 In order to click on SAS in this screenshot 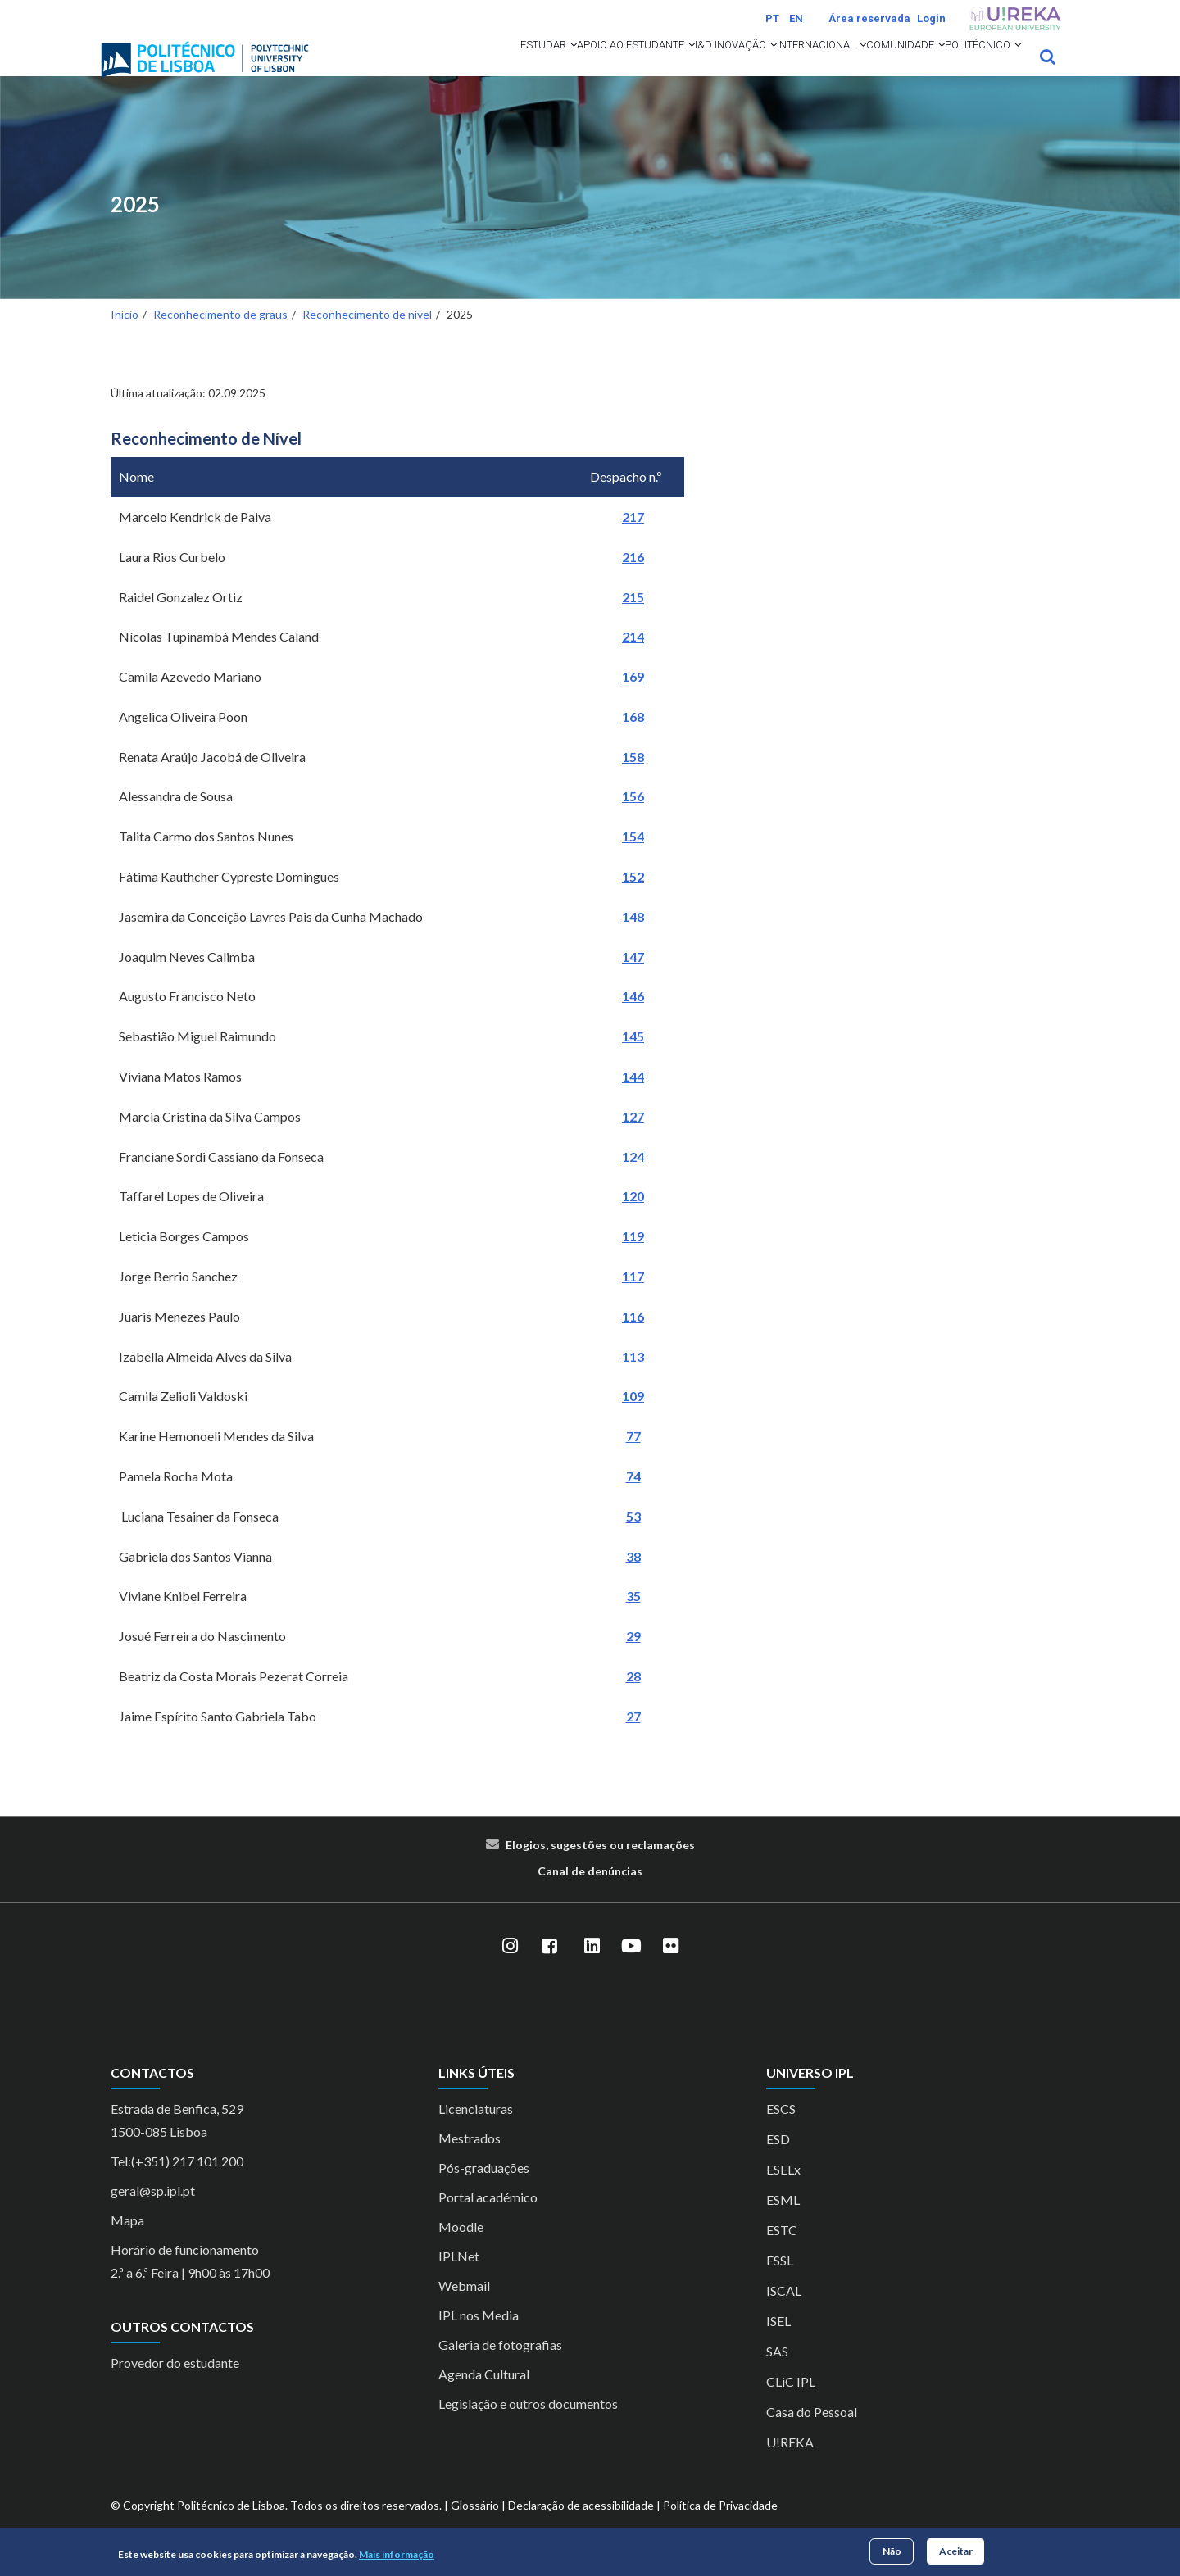, I will do `click(777, 2372)`.